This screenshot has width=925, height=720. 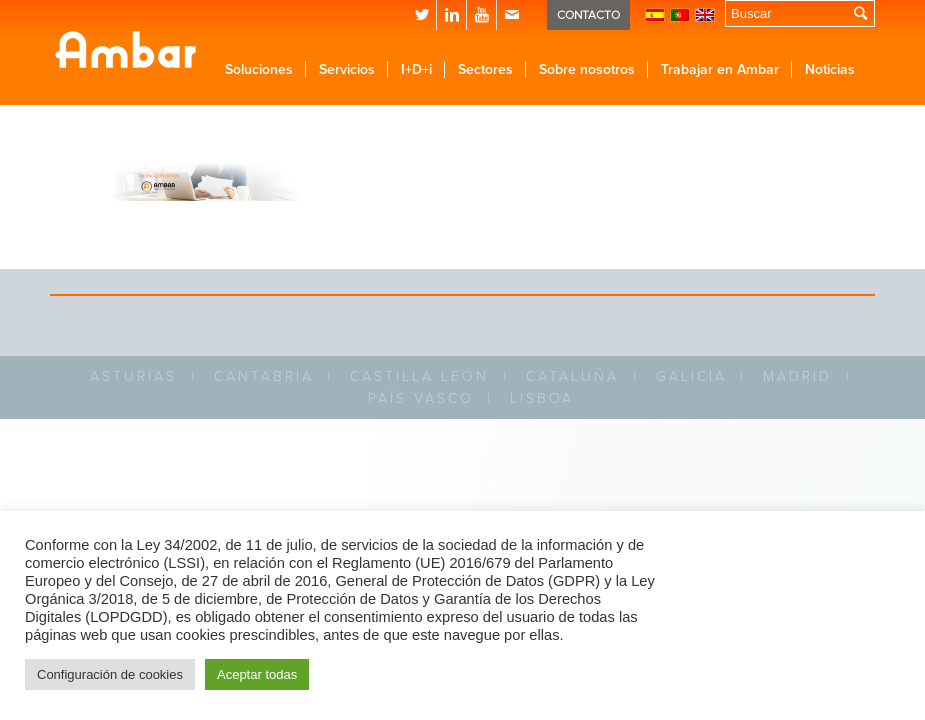 I want to click on LISBOA, so click(x=542, y=398).